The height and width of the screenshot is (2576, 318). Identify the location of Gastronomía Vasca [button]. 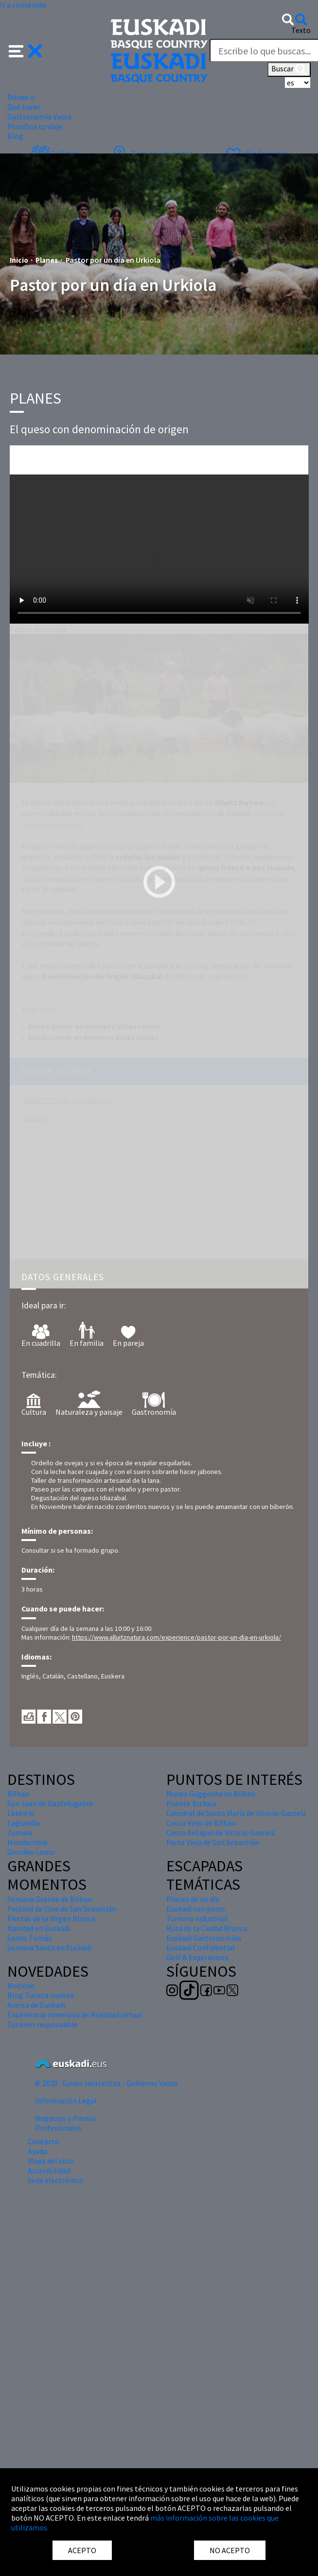
(39, 116).